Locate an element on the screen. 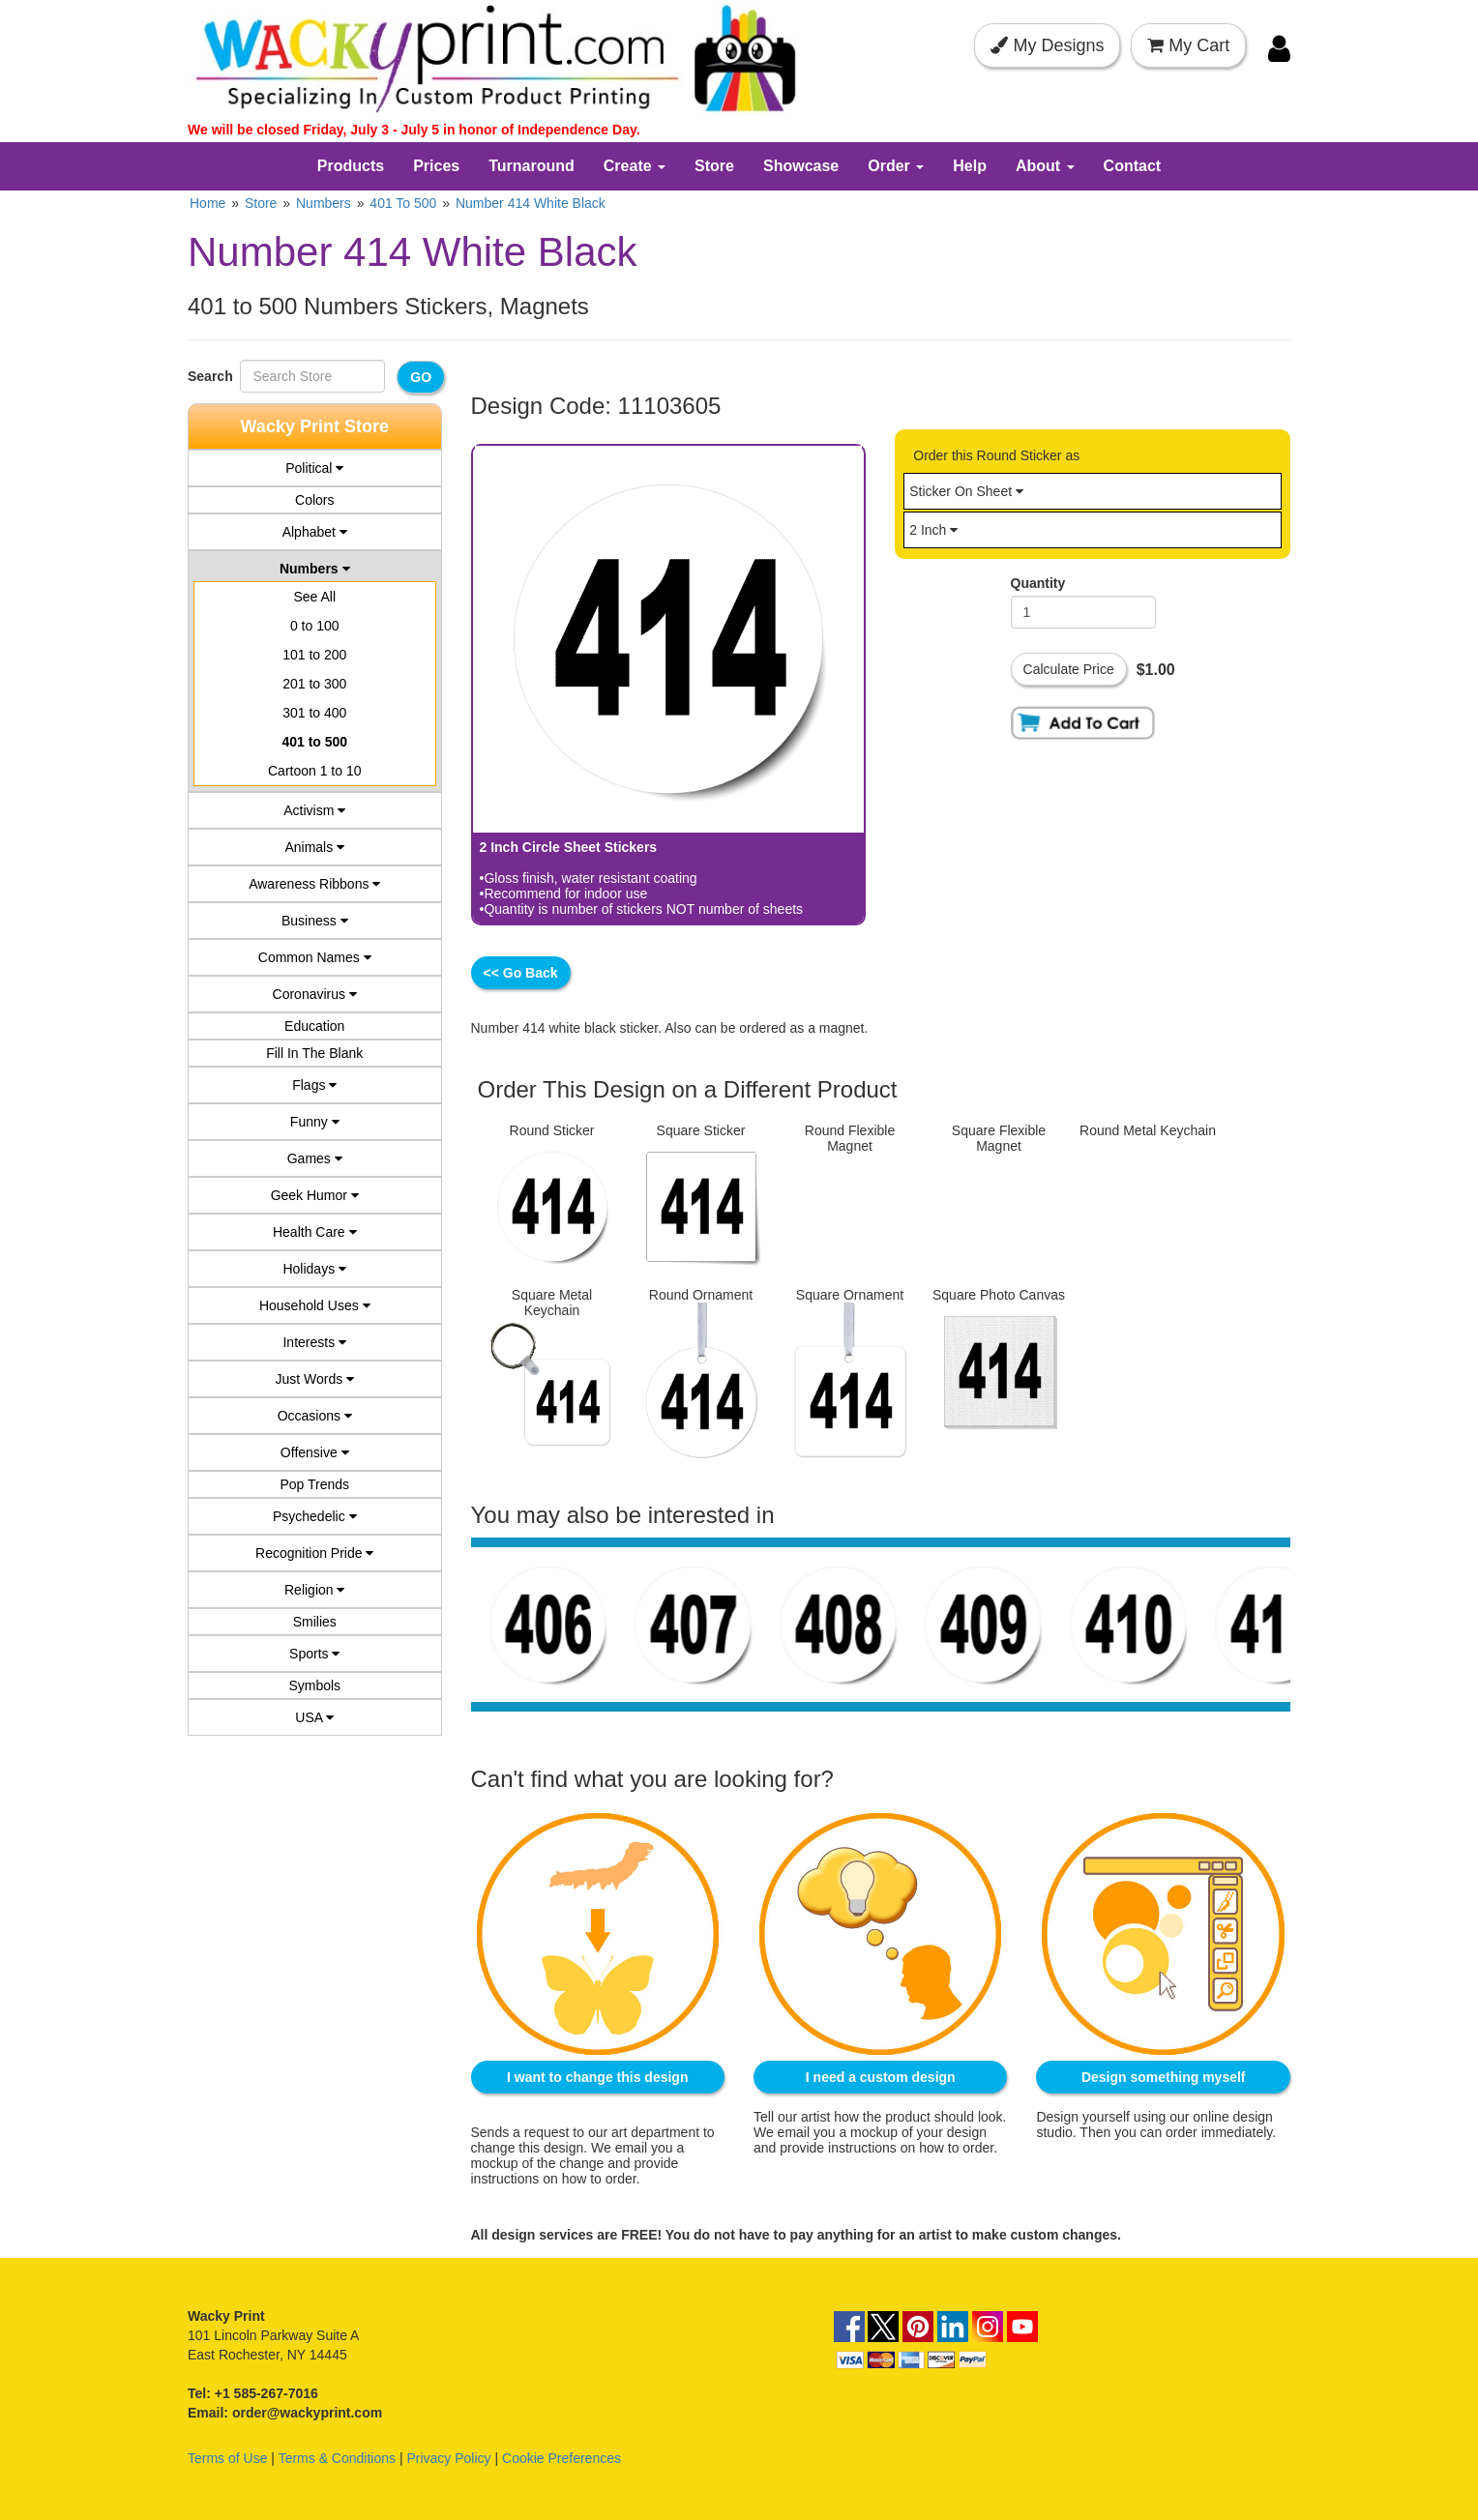  Household Uses is located at coordinates (314, 1305).